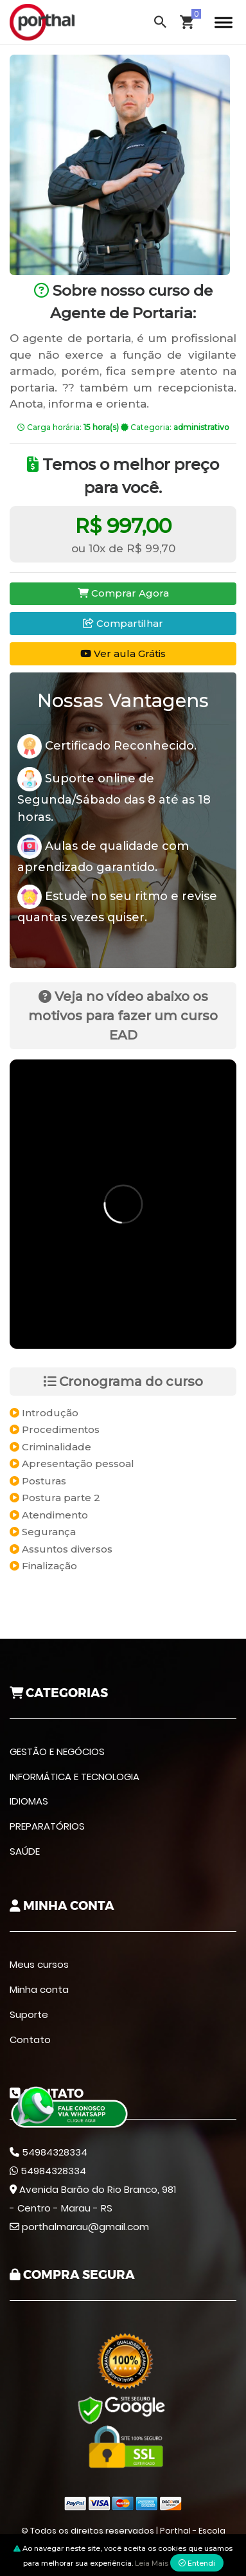 The width and height of the screenshot is (246, 2576). What do you see at coordinates (29, 1801) in the screenshot?
I see `IDIOMAS` at bounding box center [29, 1801].